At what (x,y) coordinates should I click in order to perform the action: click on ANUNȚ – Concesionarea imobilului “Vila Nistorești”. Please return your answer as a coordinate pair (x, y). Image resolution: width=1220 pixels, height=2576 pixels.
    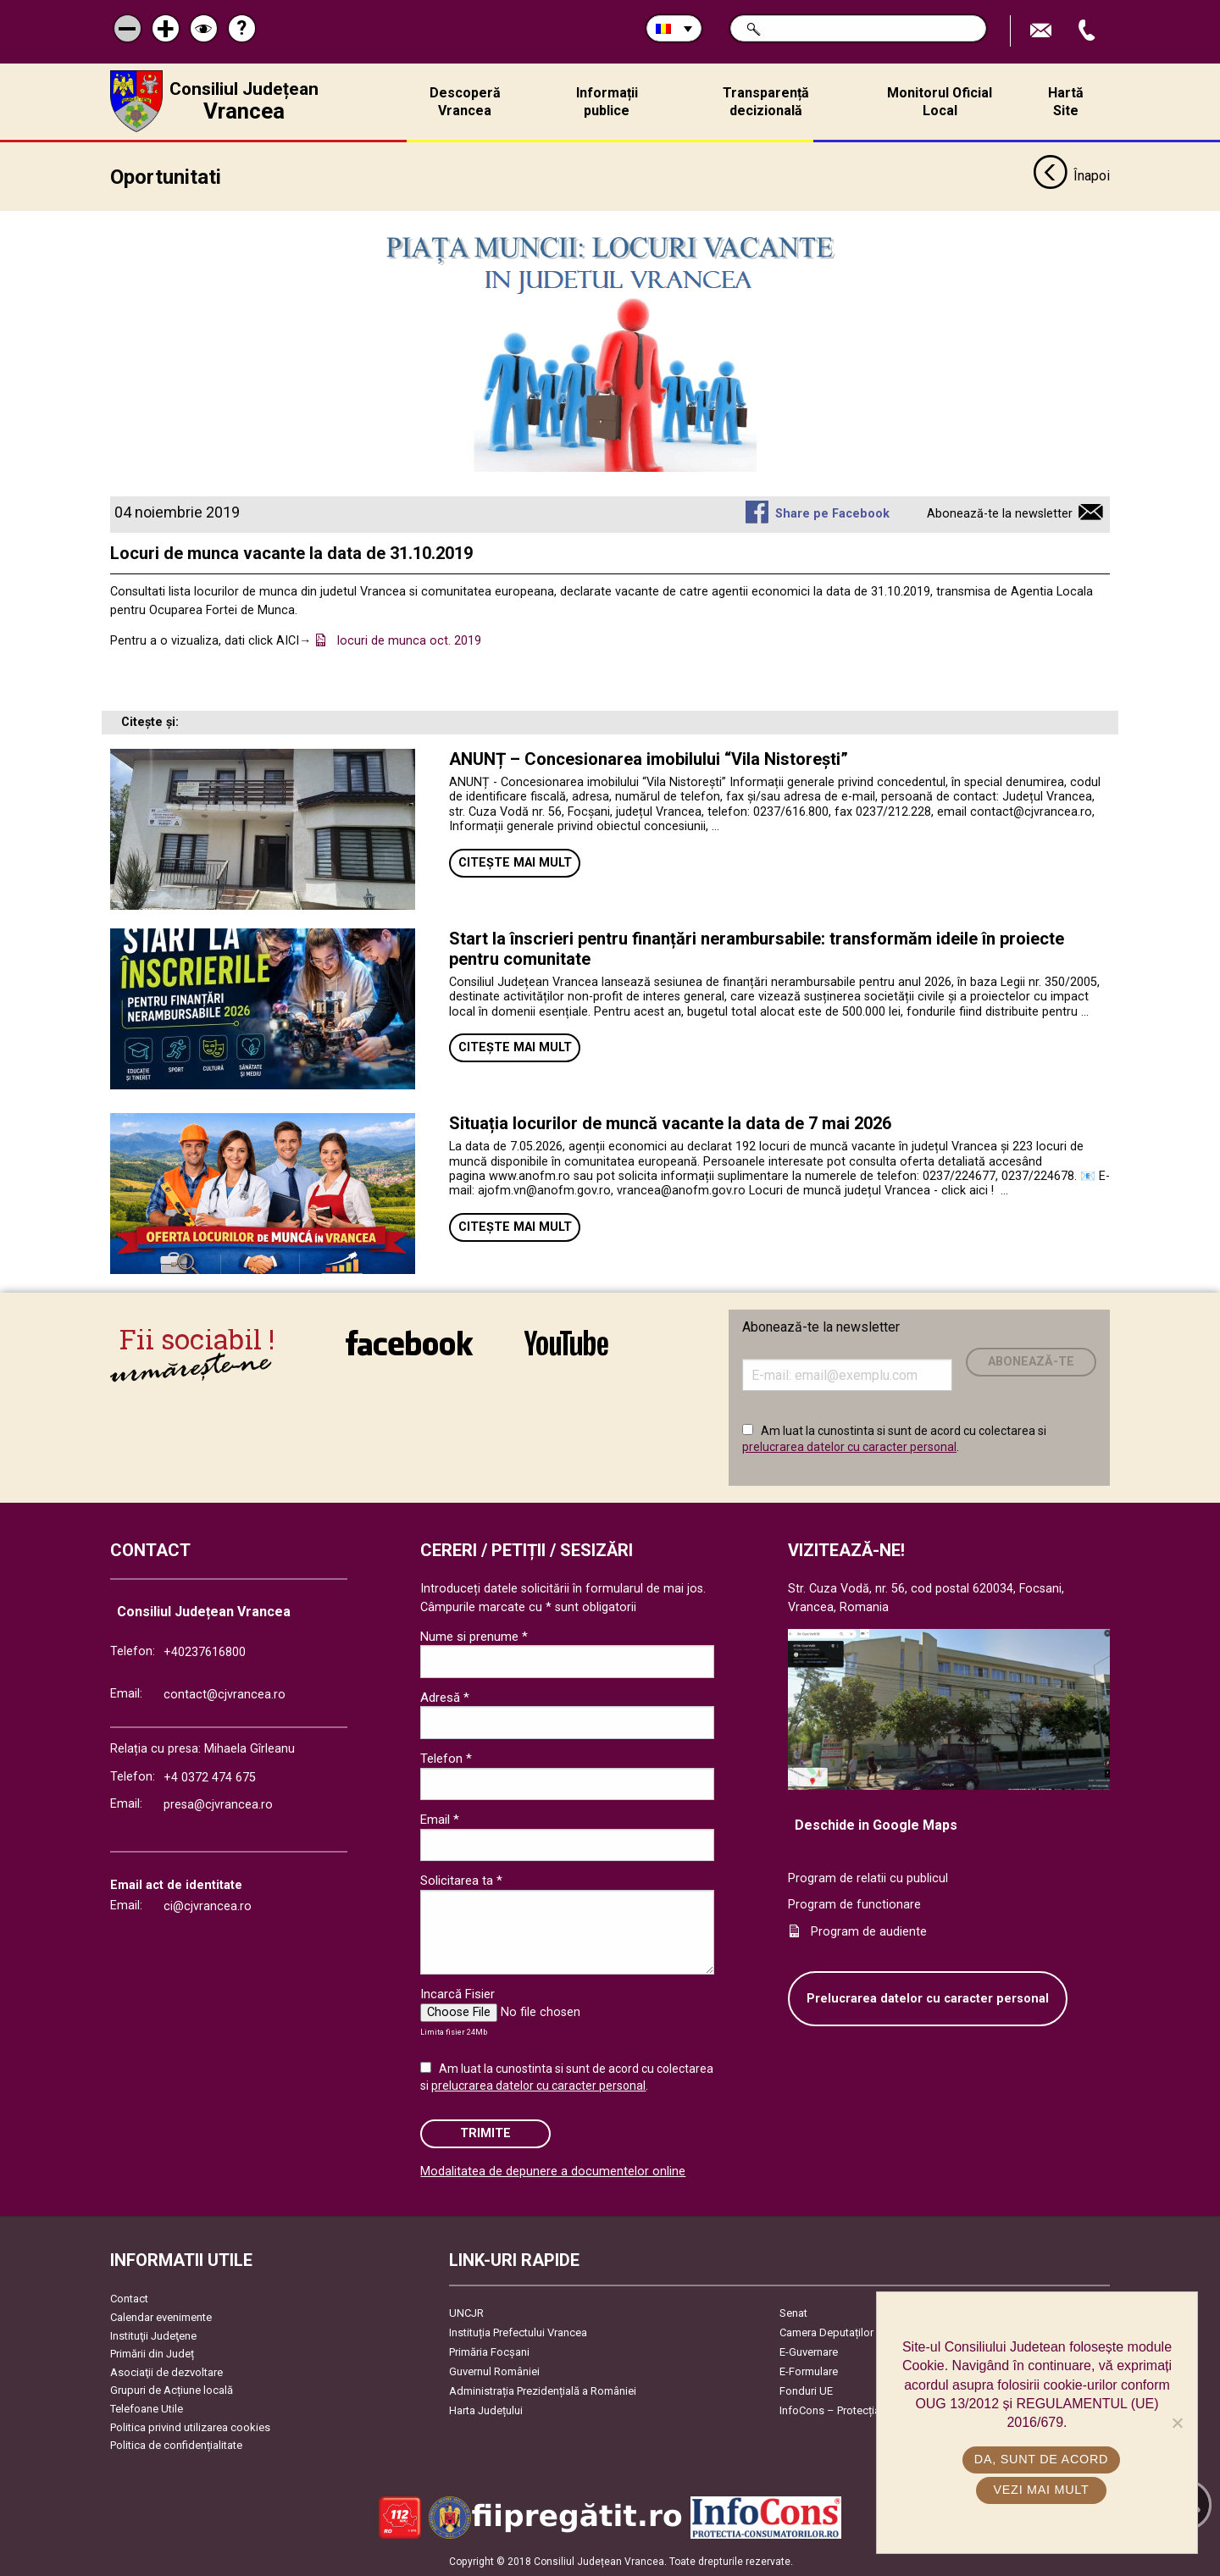
    Looking at the image, I should click on (648, 758).